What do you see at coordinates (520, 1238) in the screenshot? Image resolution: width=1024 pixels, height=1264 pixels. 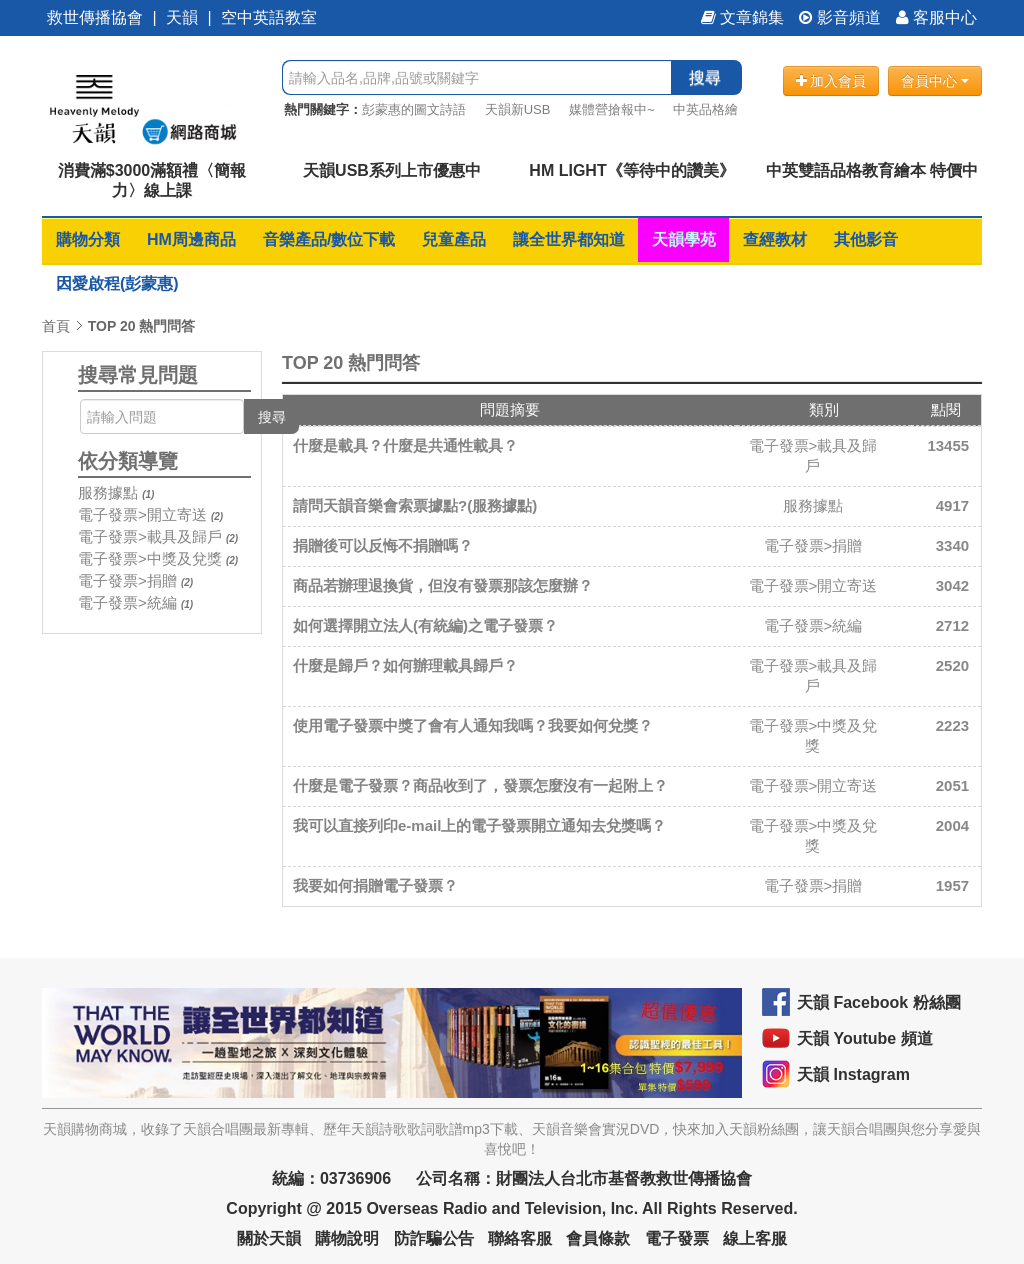 I see `聯絡客服` at bounding box center [520, 1238].